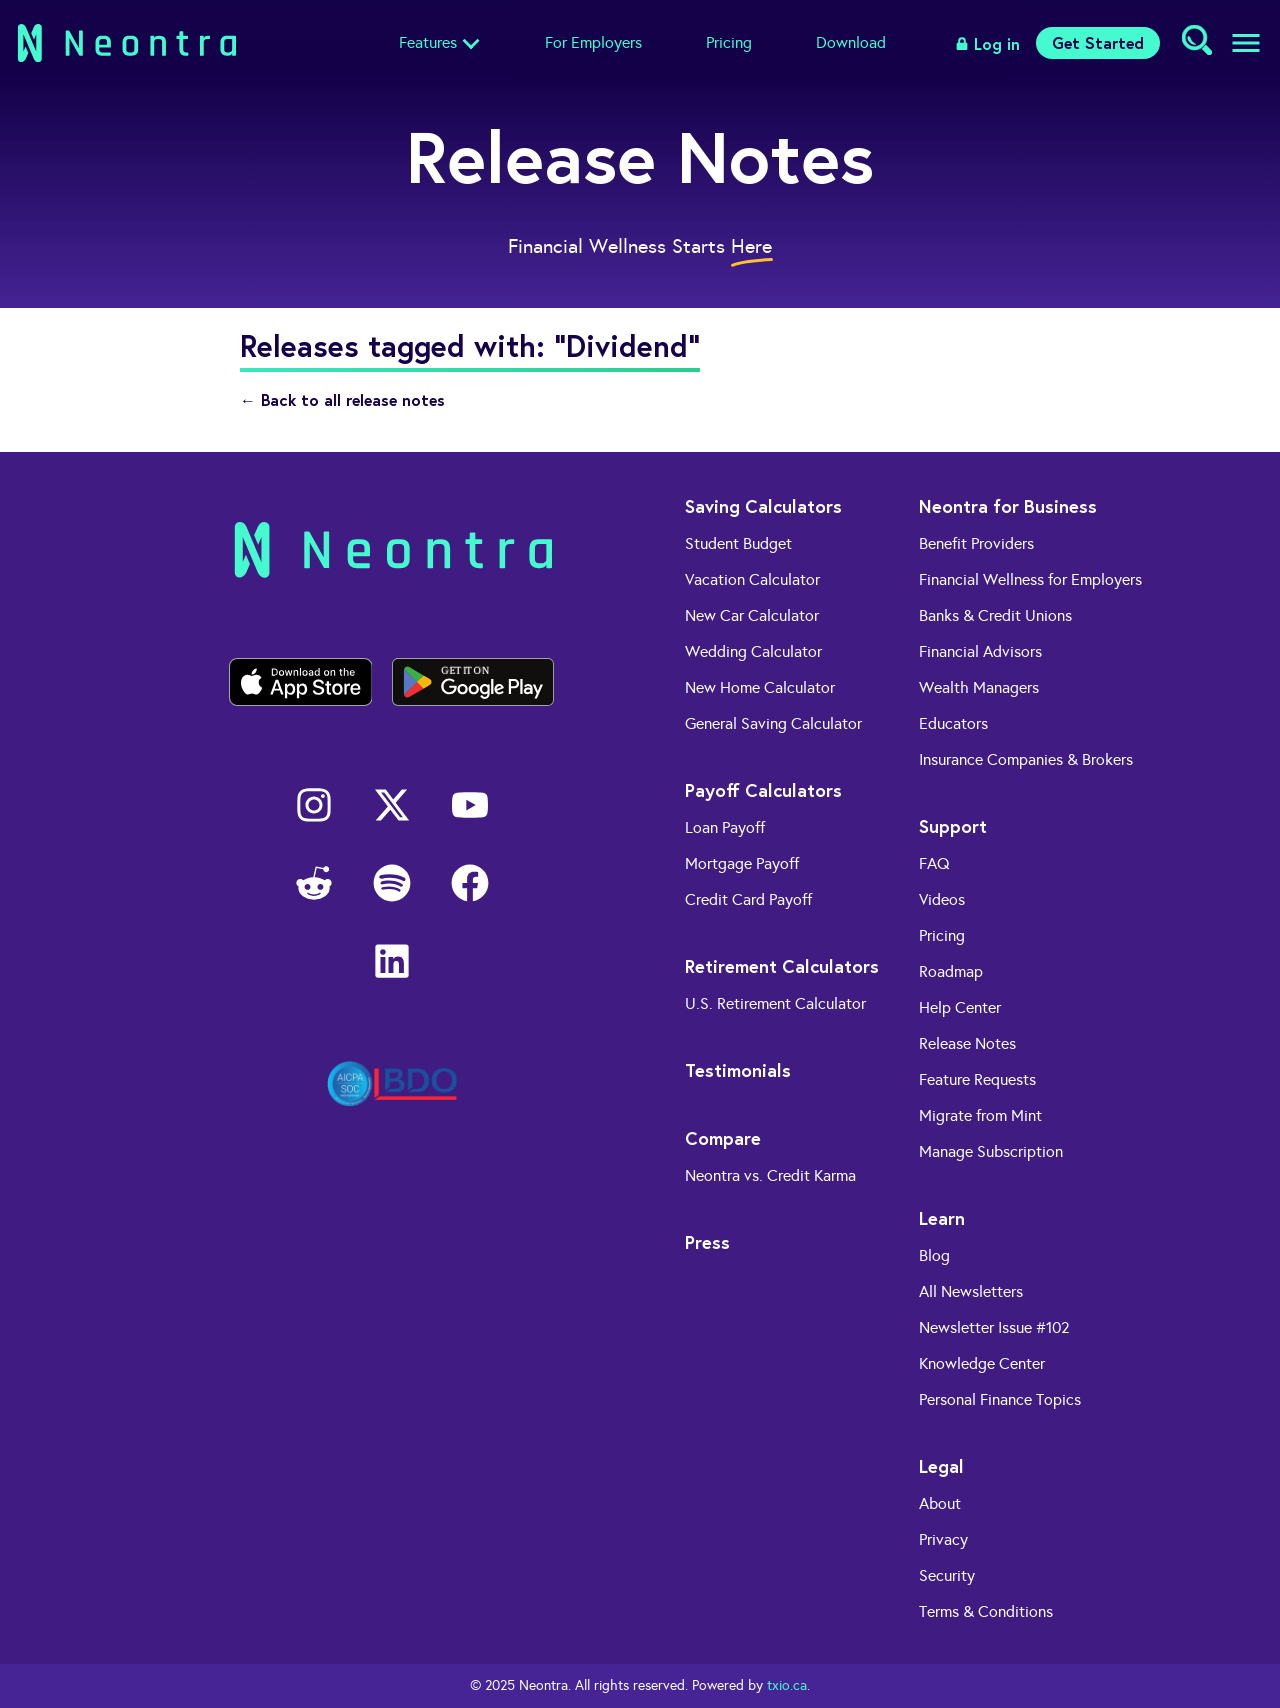 The image size is (1280, 1708). What do you see at coordinates (752, 615) in the screenshot?
I see `New Car Calculator` at bounding box center [752, 615].